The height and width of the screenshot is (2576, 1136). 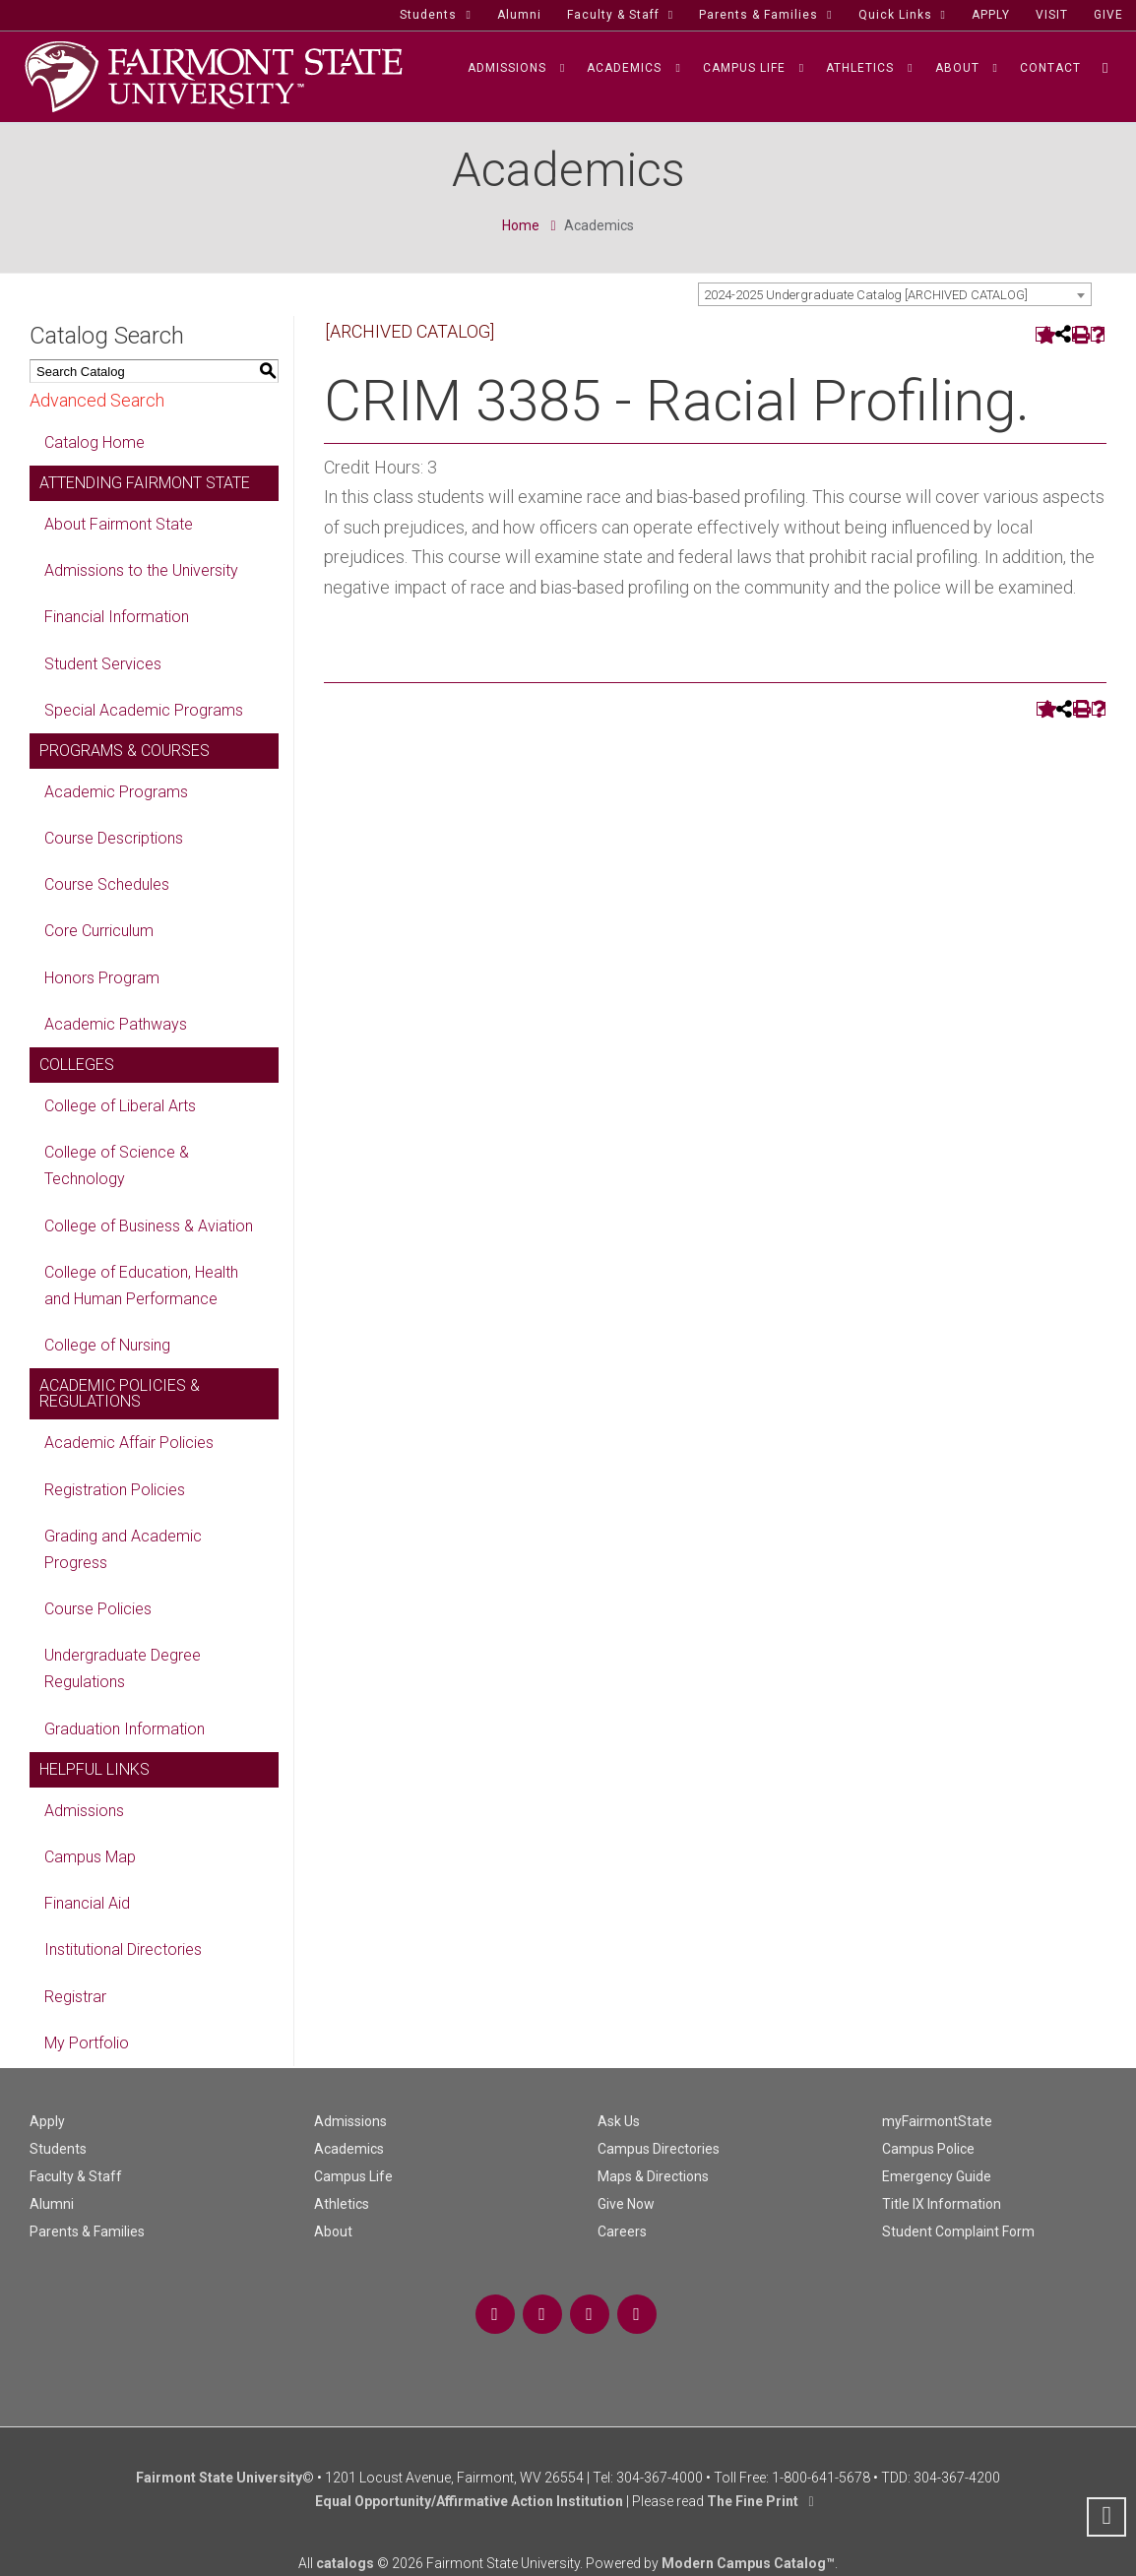 I want to click on College of Education, Health and Human Performance, so click(x=141, y=1285).